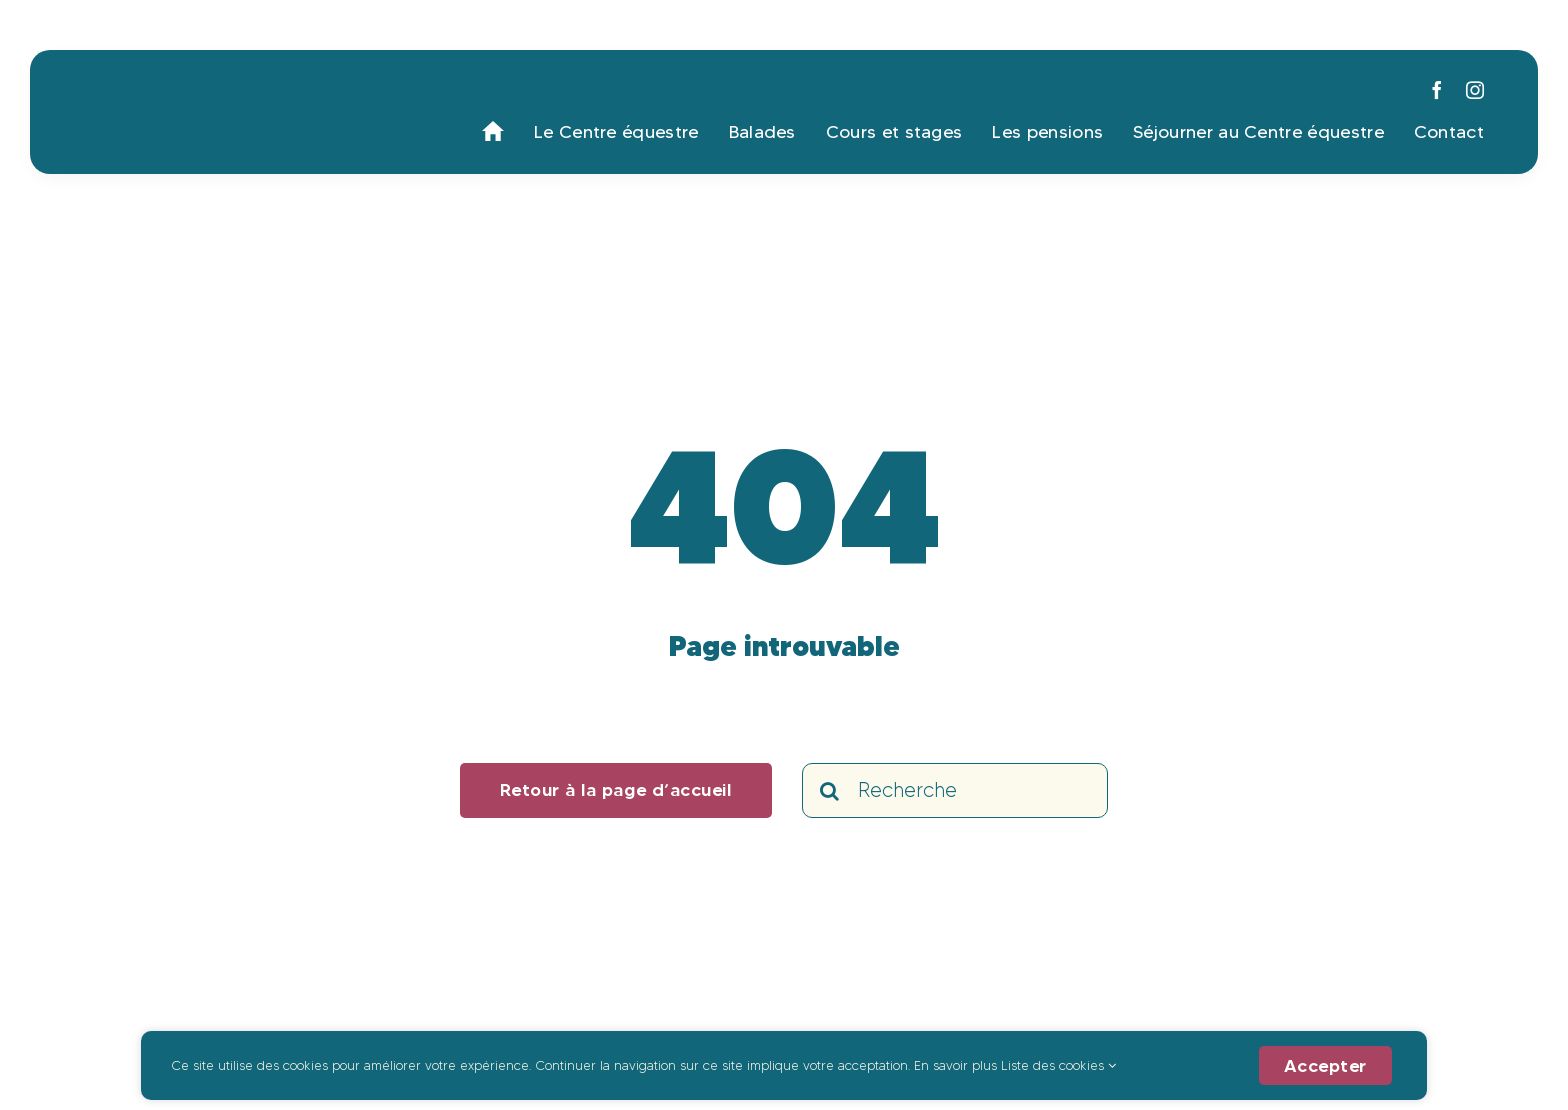 The width and height of the screenshot is (1568, 1110). What do you see at coordinates (1325, 1066) in the screenshot?
I see `Accepter` at bounding box center [1325, 1066].